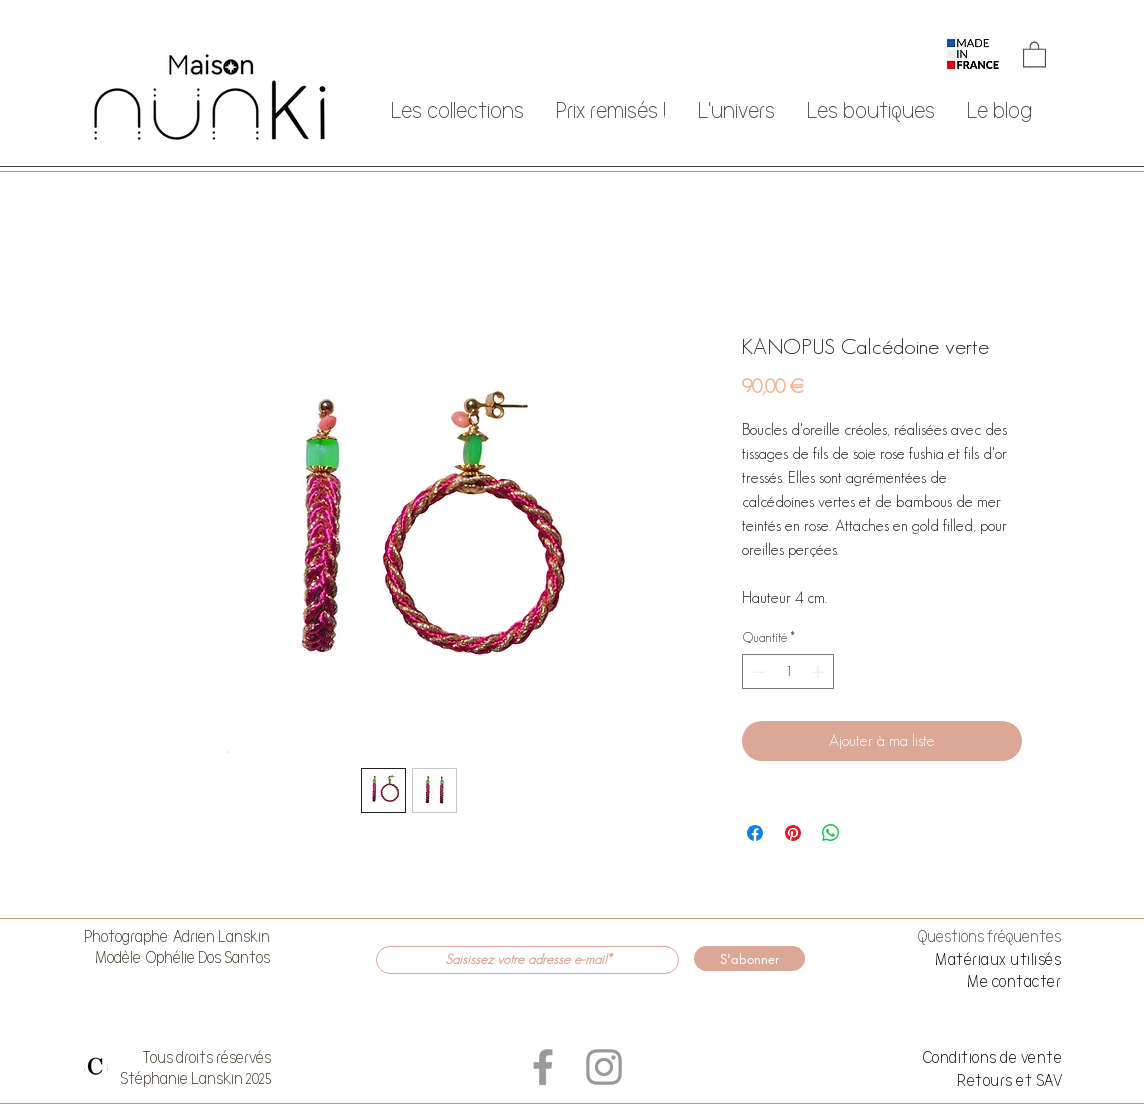 This screenshot has height=1113, width=1144. I want to click on [spinbutton], so click(788, 672).